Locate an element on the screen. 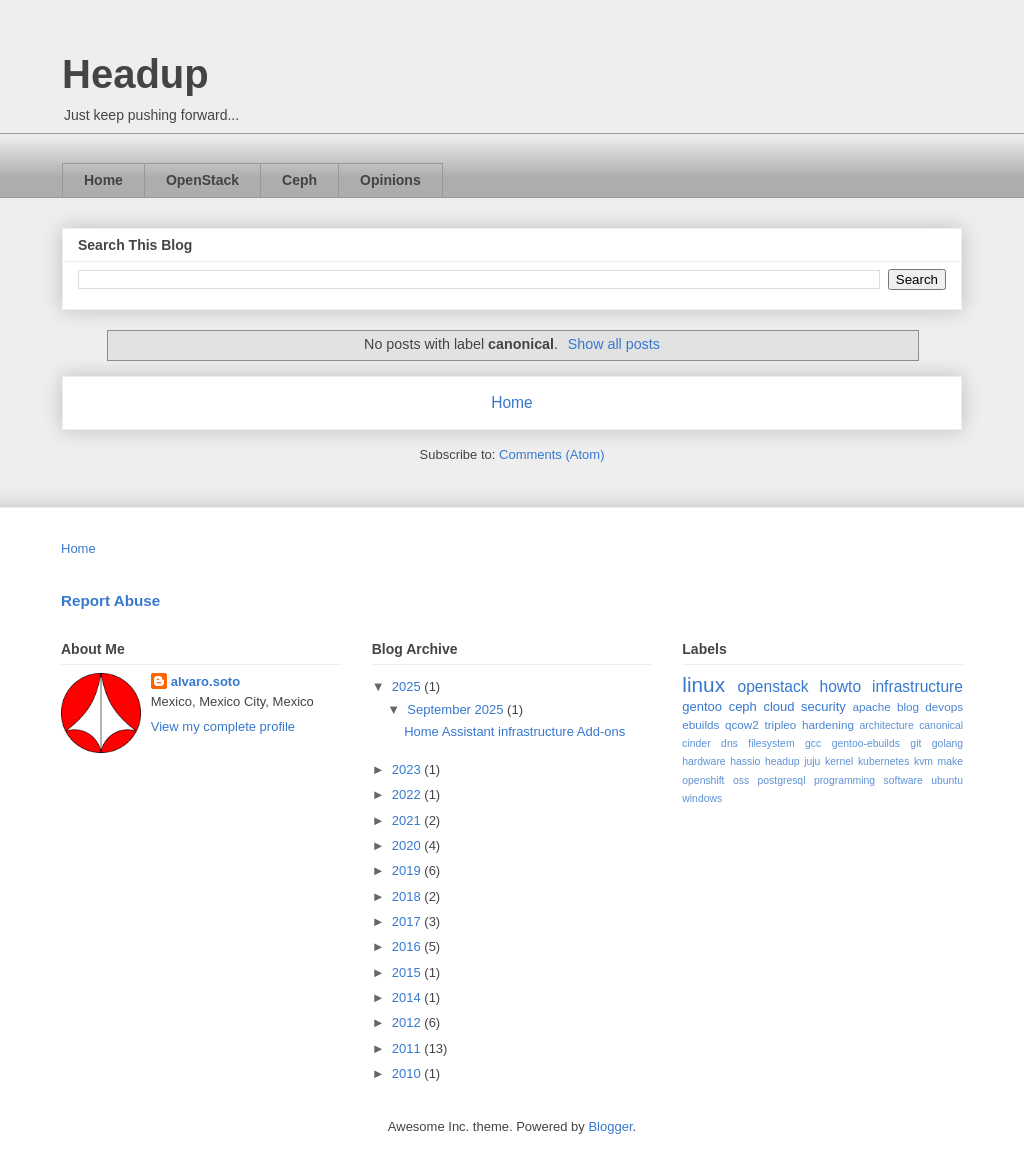 This screenshot has height=1166, width=1024. 2011 is located at coordinates (408, 1048).